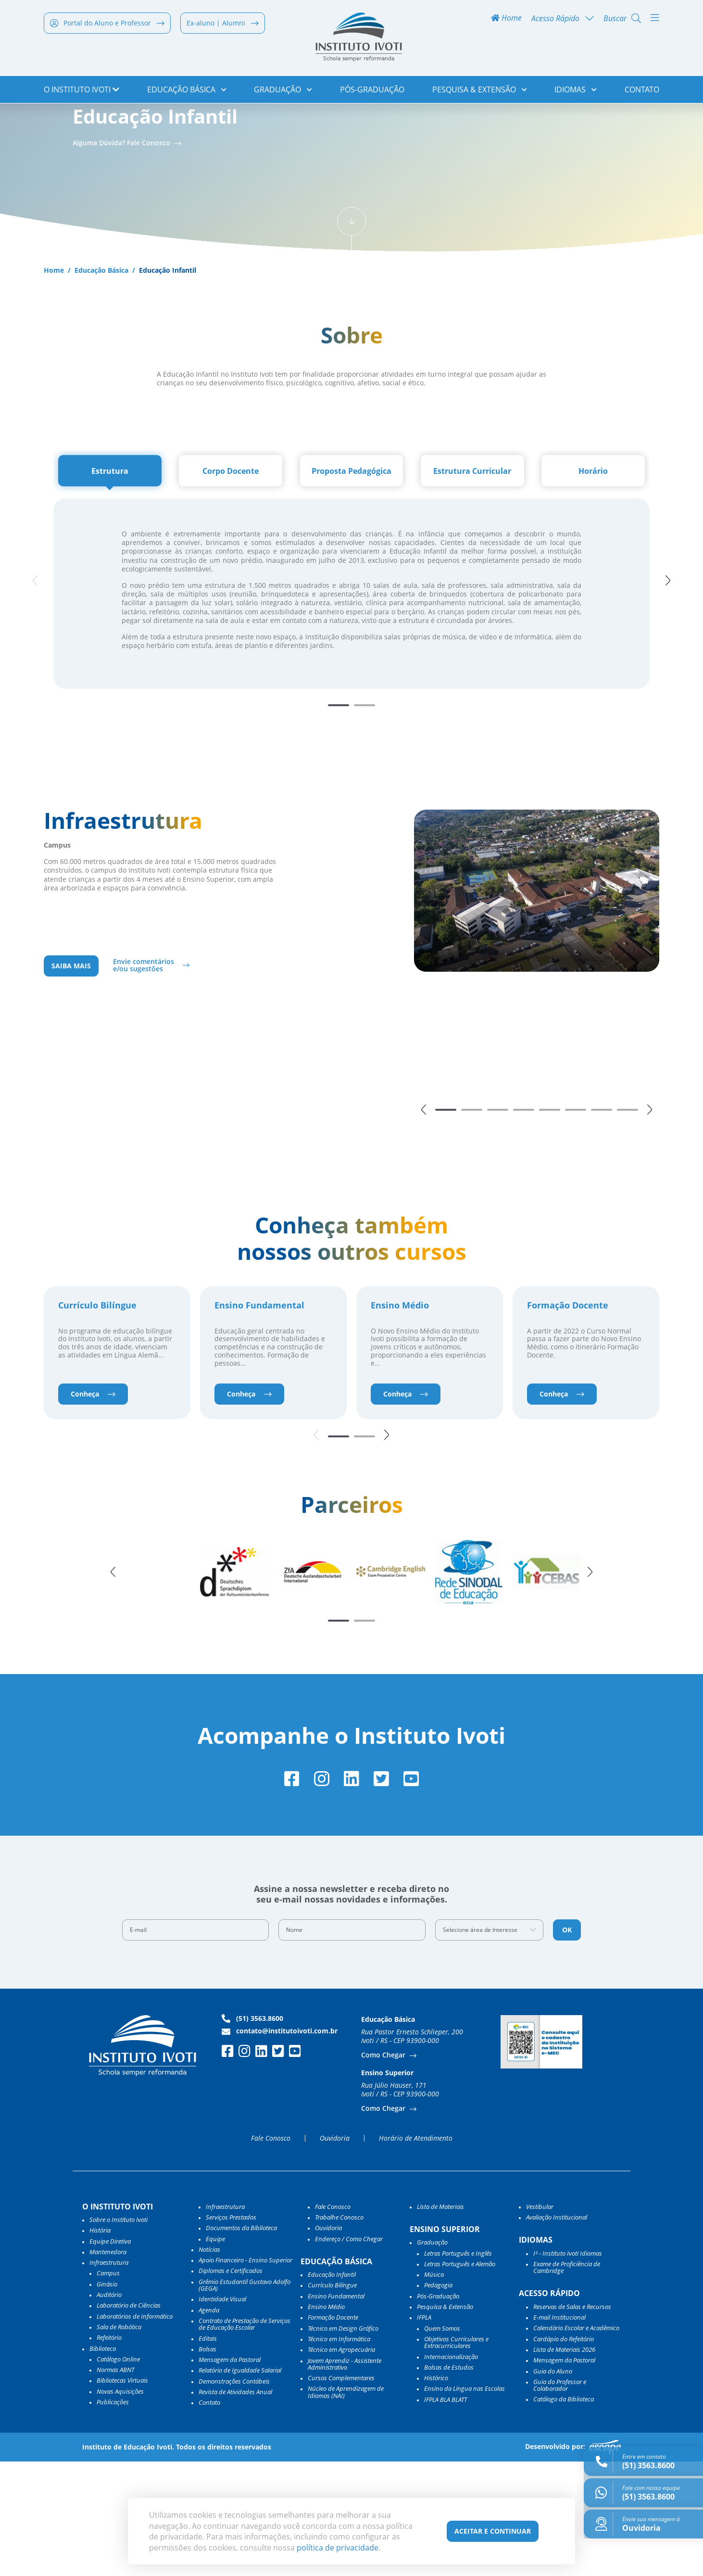 The height and width of the screenshot is (2576, 703). I want to click on Graduação, so click(283, 91).